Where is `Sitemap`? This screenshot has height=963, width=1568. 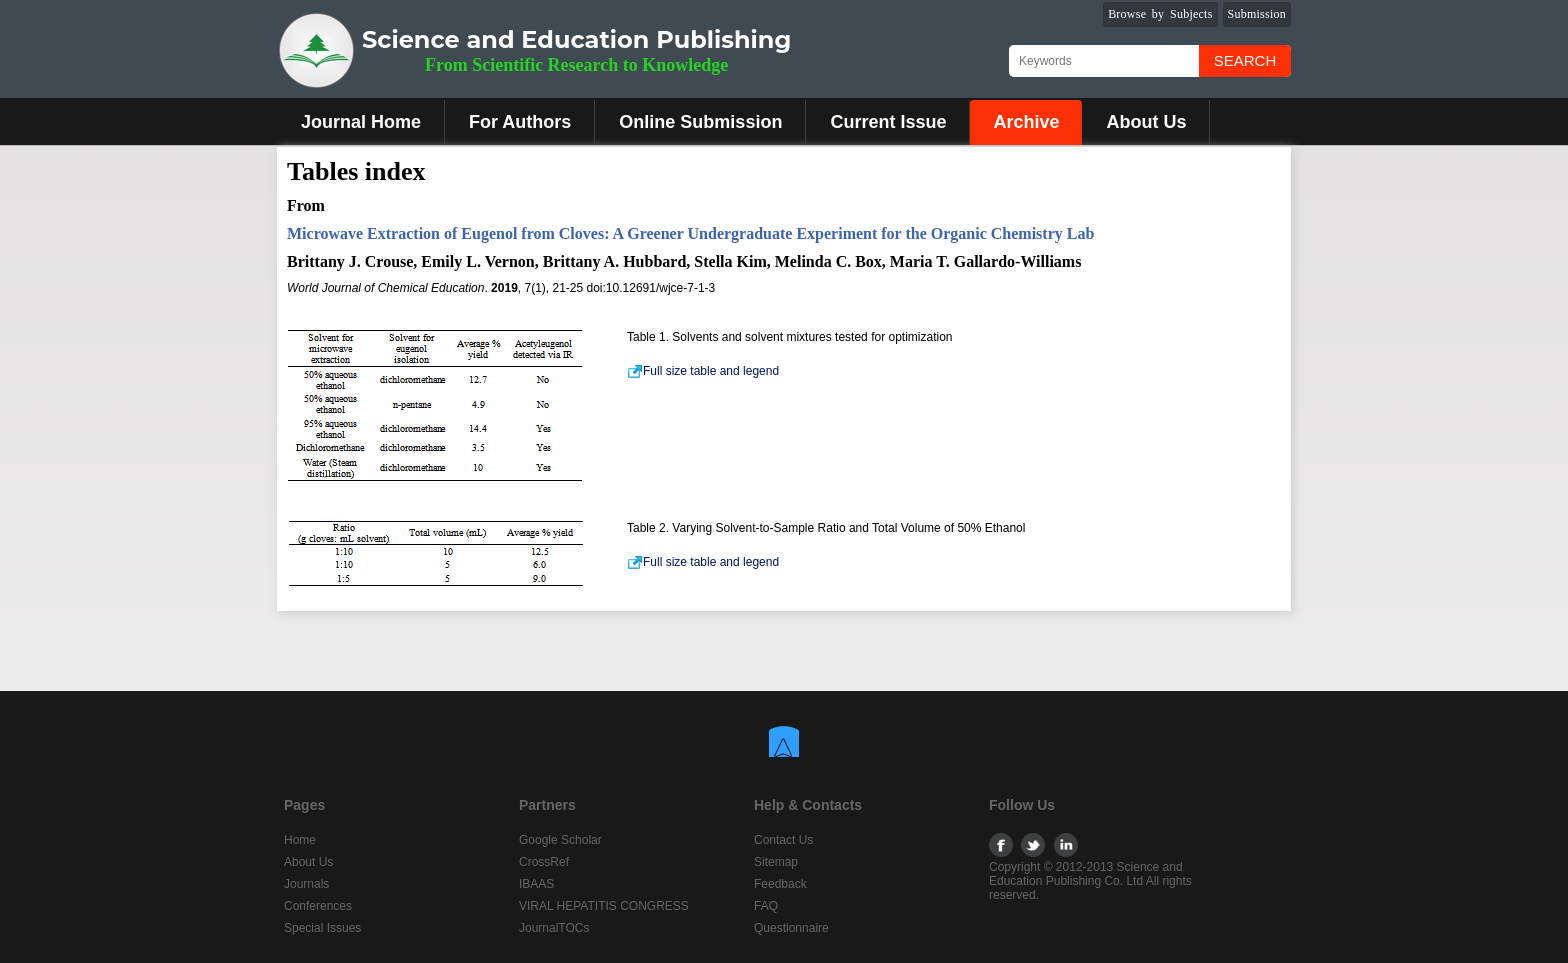
Sitemap is located at coordinates (776, 862).